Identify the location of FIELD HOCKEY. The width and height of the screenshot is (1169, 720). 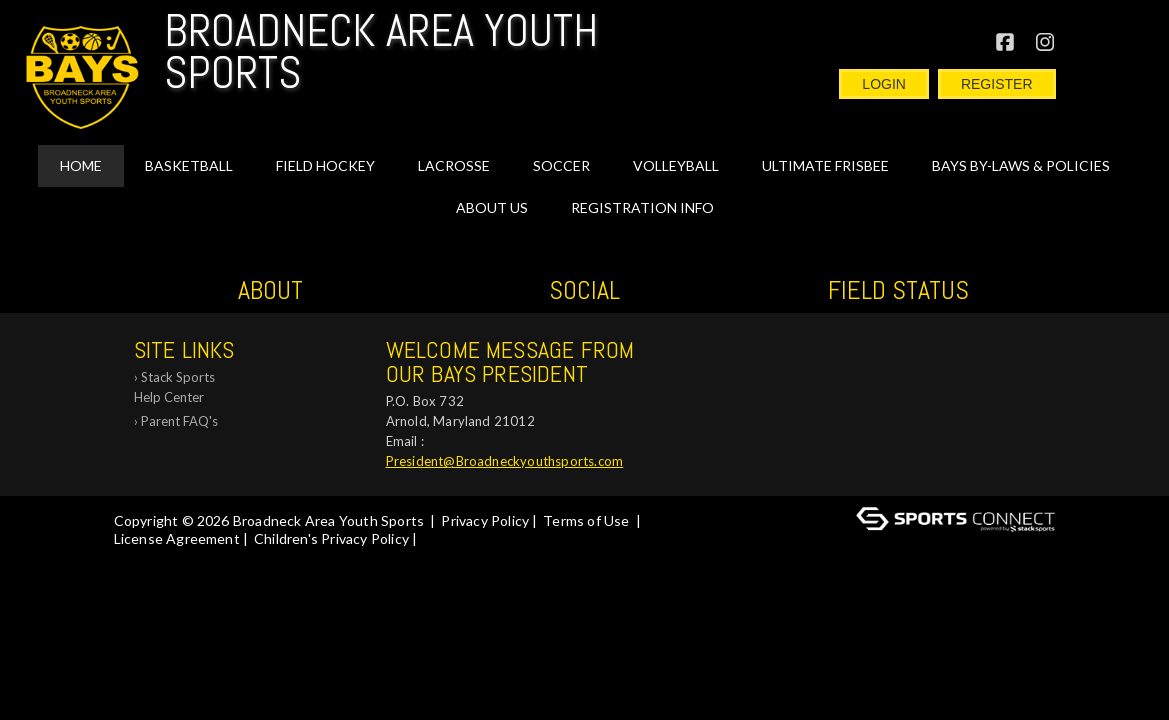
(325, 165).